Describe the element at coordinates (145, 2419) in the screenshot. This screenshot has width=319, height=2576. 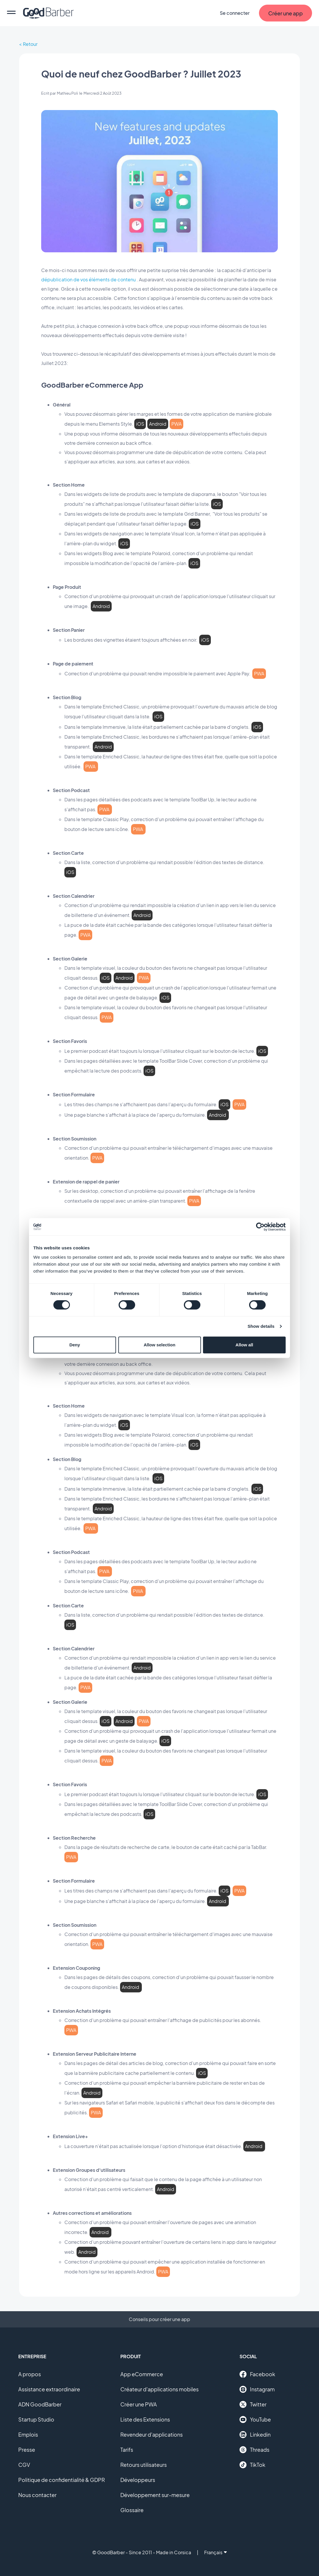
I see `Liste des Extensions` at that location.